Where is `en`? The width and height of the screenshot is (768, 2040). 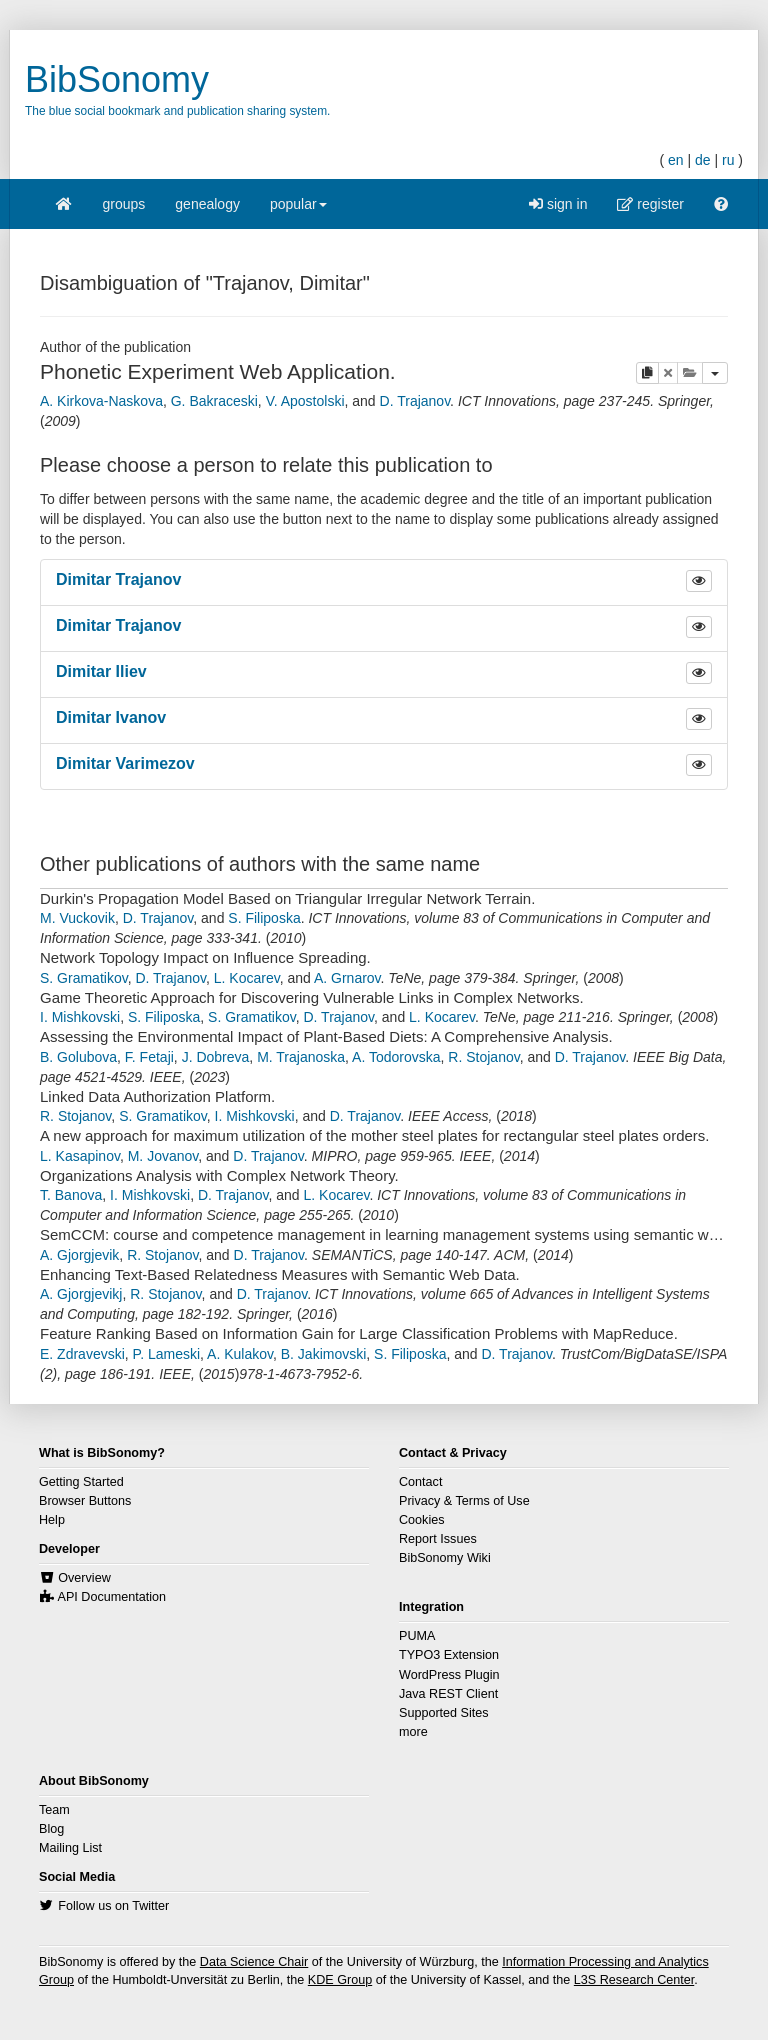
en is located at coordinates (676, 160).